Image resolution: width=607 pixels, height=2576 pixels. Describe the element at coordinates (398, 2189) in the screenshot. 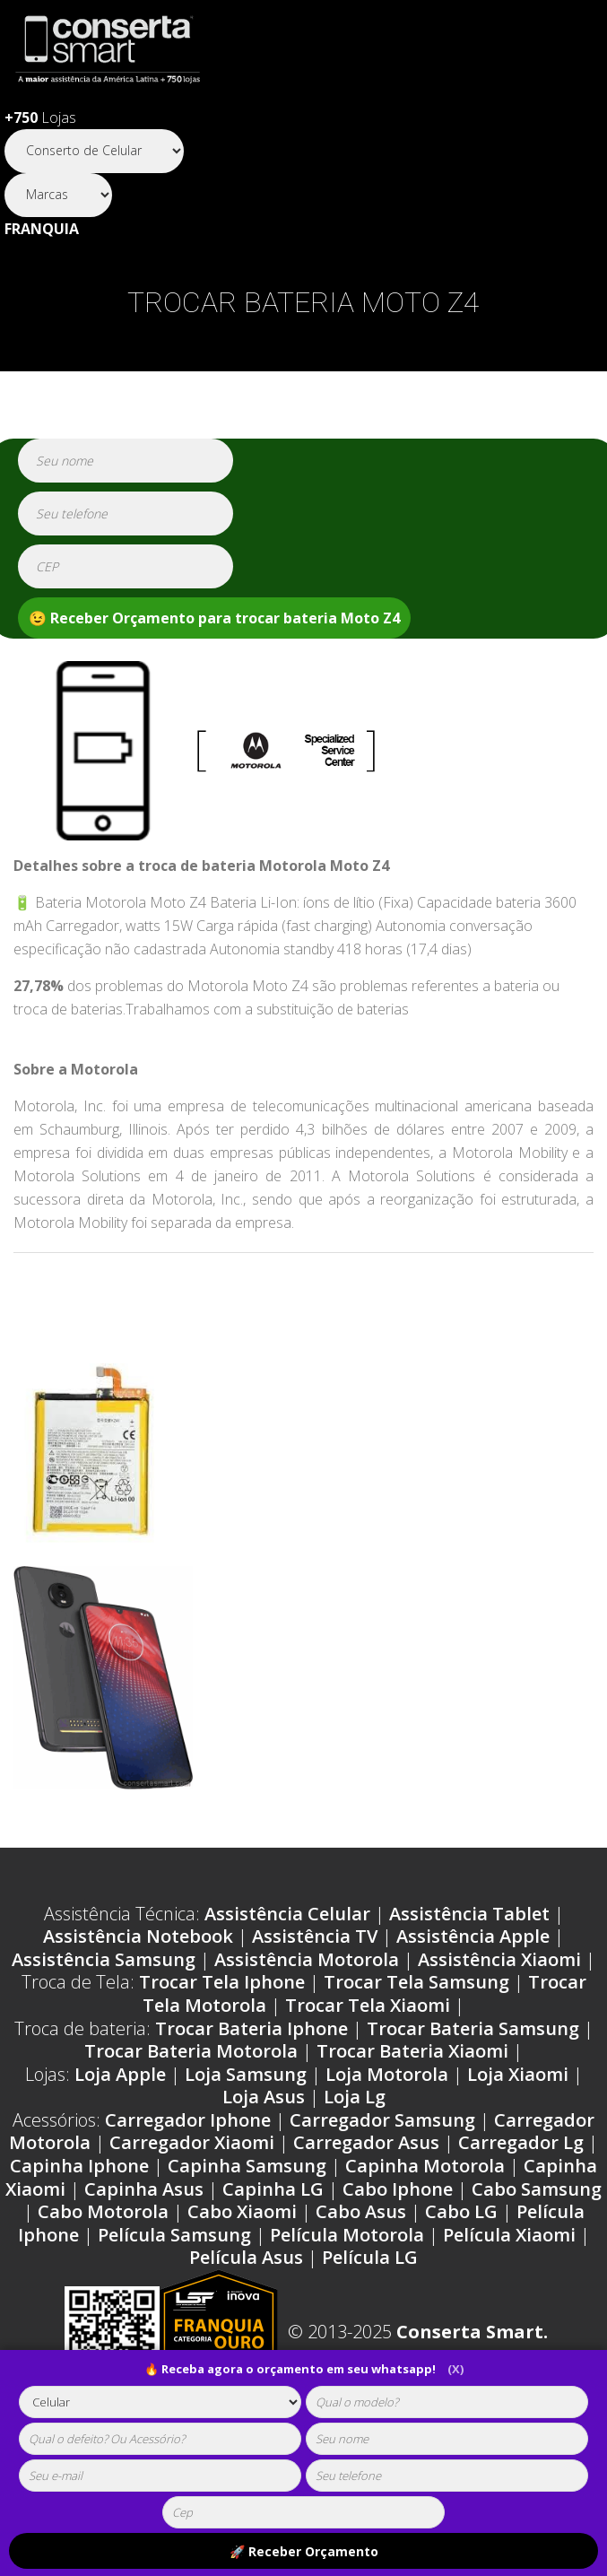

I see `Cabo Iphone` at that location.